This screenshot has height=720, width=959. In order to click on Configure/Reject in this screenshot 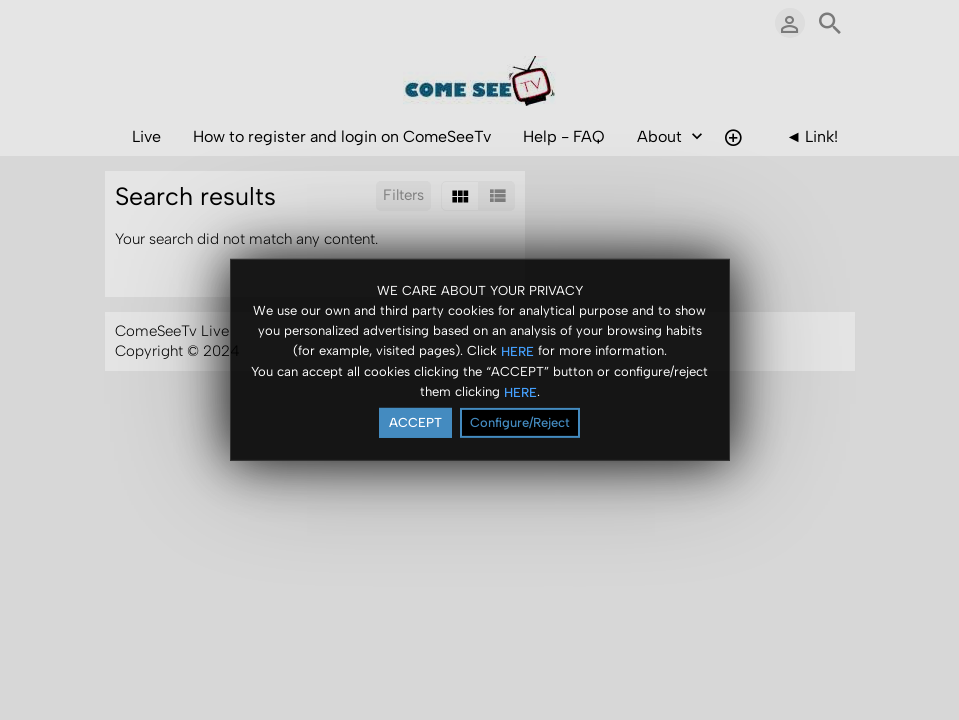, I will do `click(520, 423)`.